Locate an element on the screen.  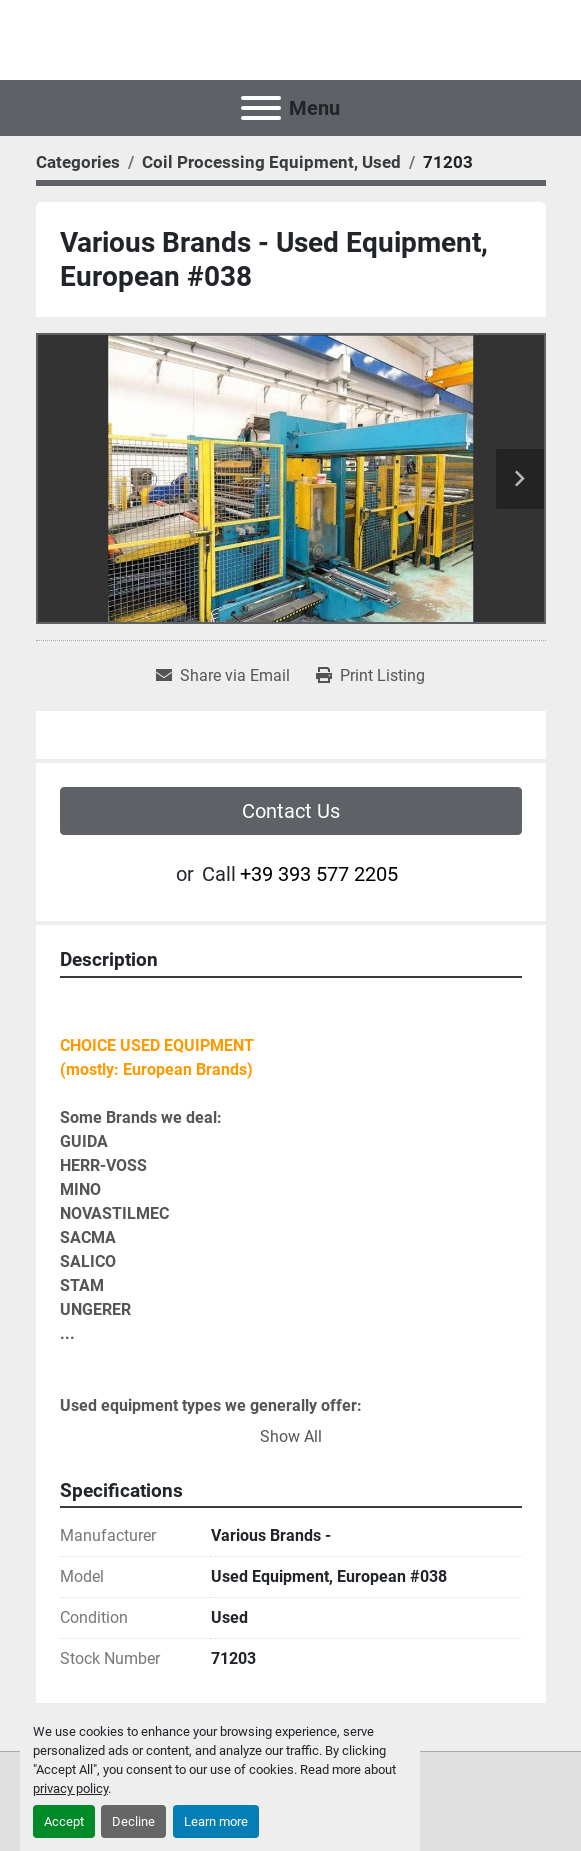
[Share via Email] is located at coordinates (223, 676).